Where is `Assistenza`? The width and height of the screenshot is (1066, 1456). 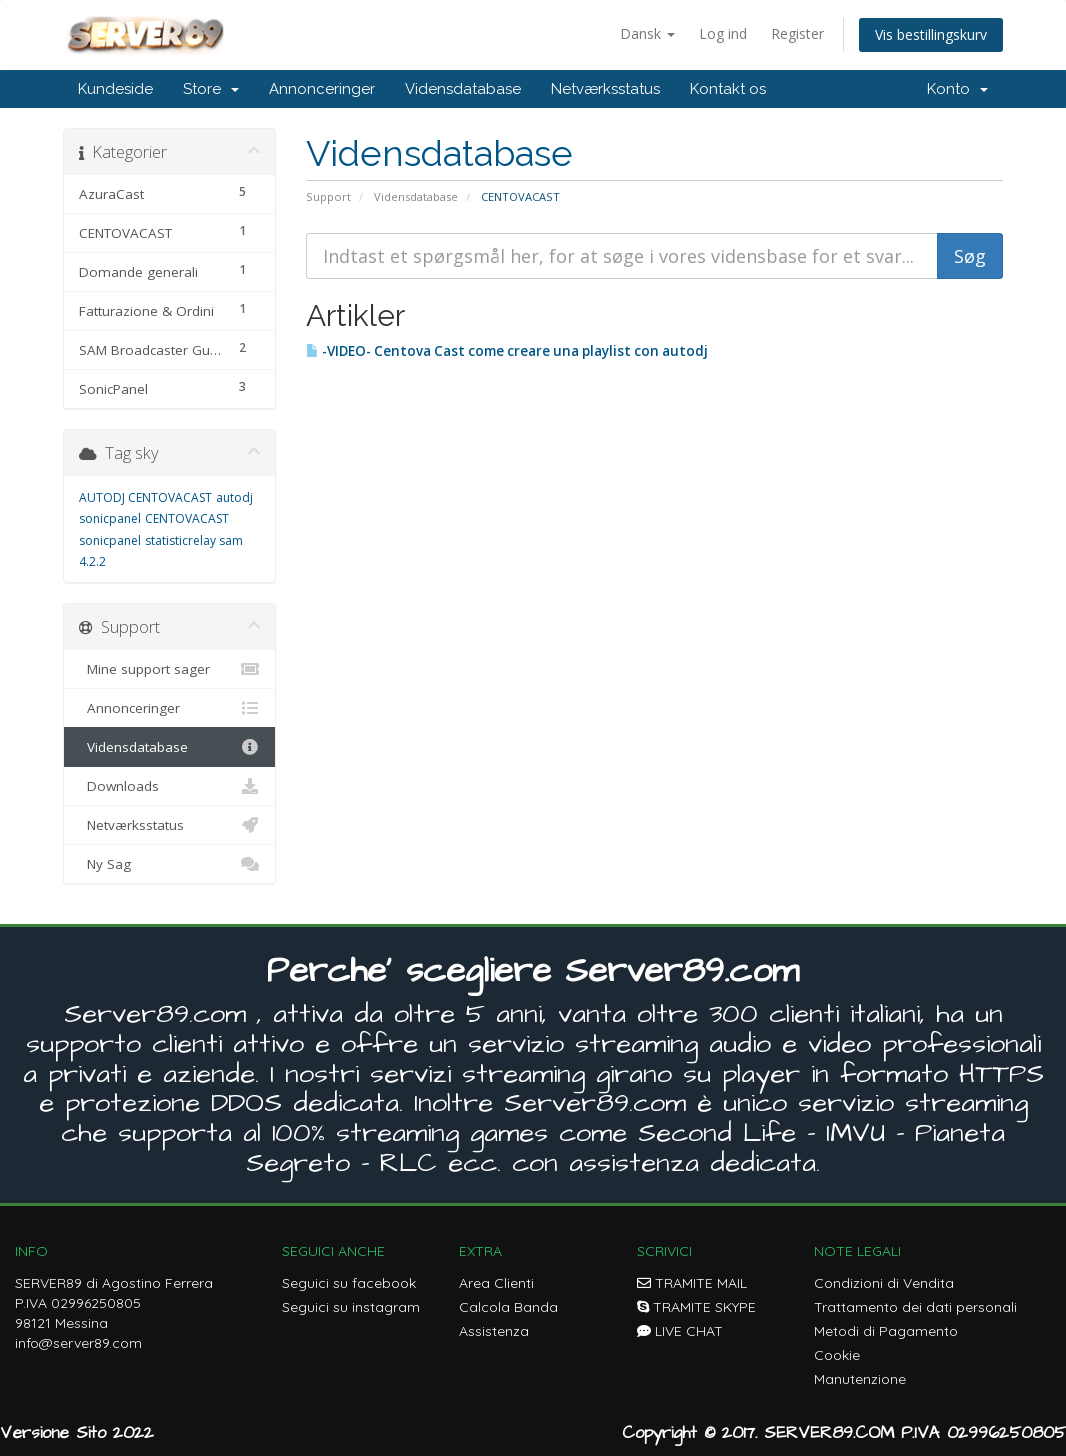
Assistenza is located at coordinates (494, 1331).